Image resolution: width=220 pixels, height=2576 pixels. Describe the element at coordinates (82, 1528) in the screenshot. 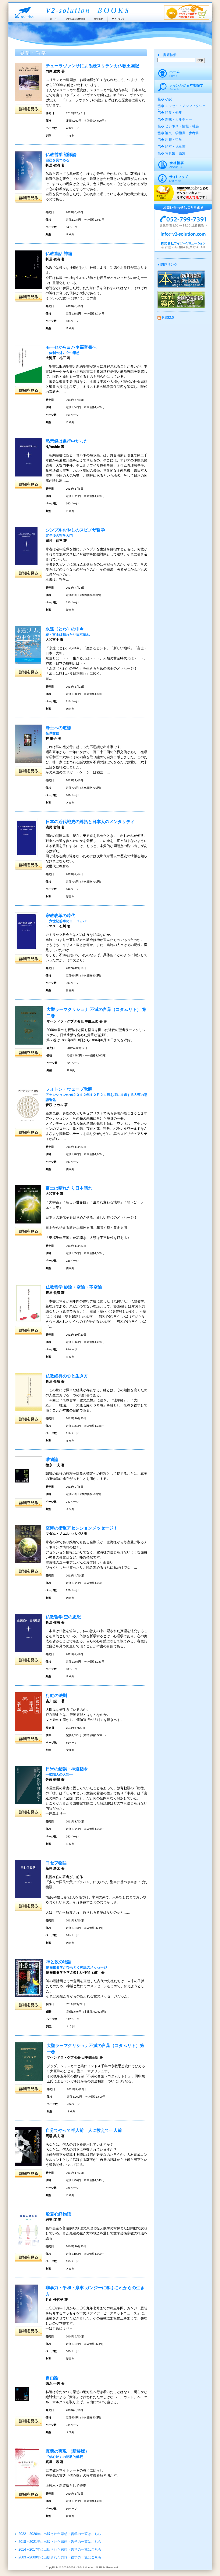

I see `空海の衝撃アセンションメッセージ！` at that location.